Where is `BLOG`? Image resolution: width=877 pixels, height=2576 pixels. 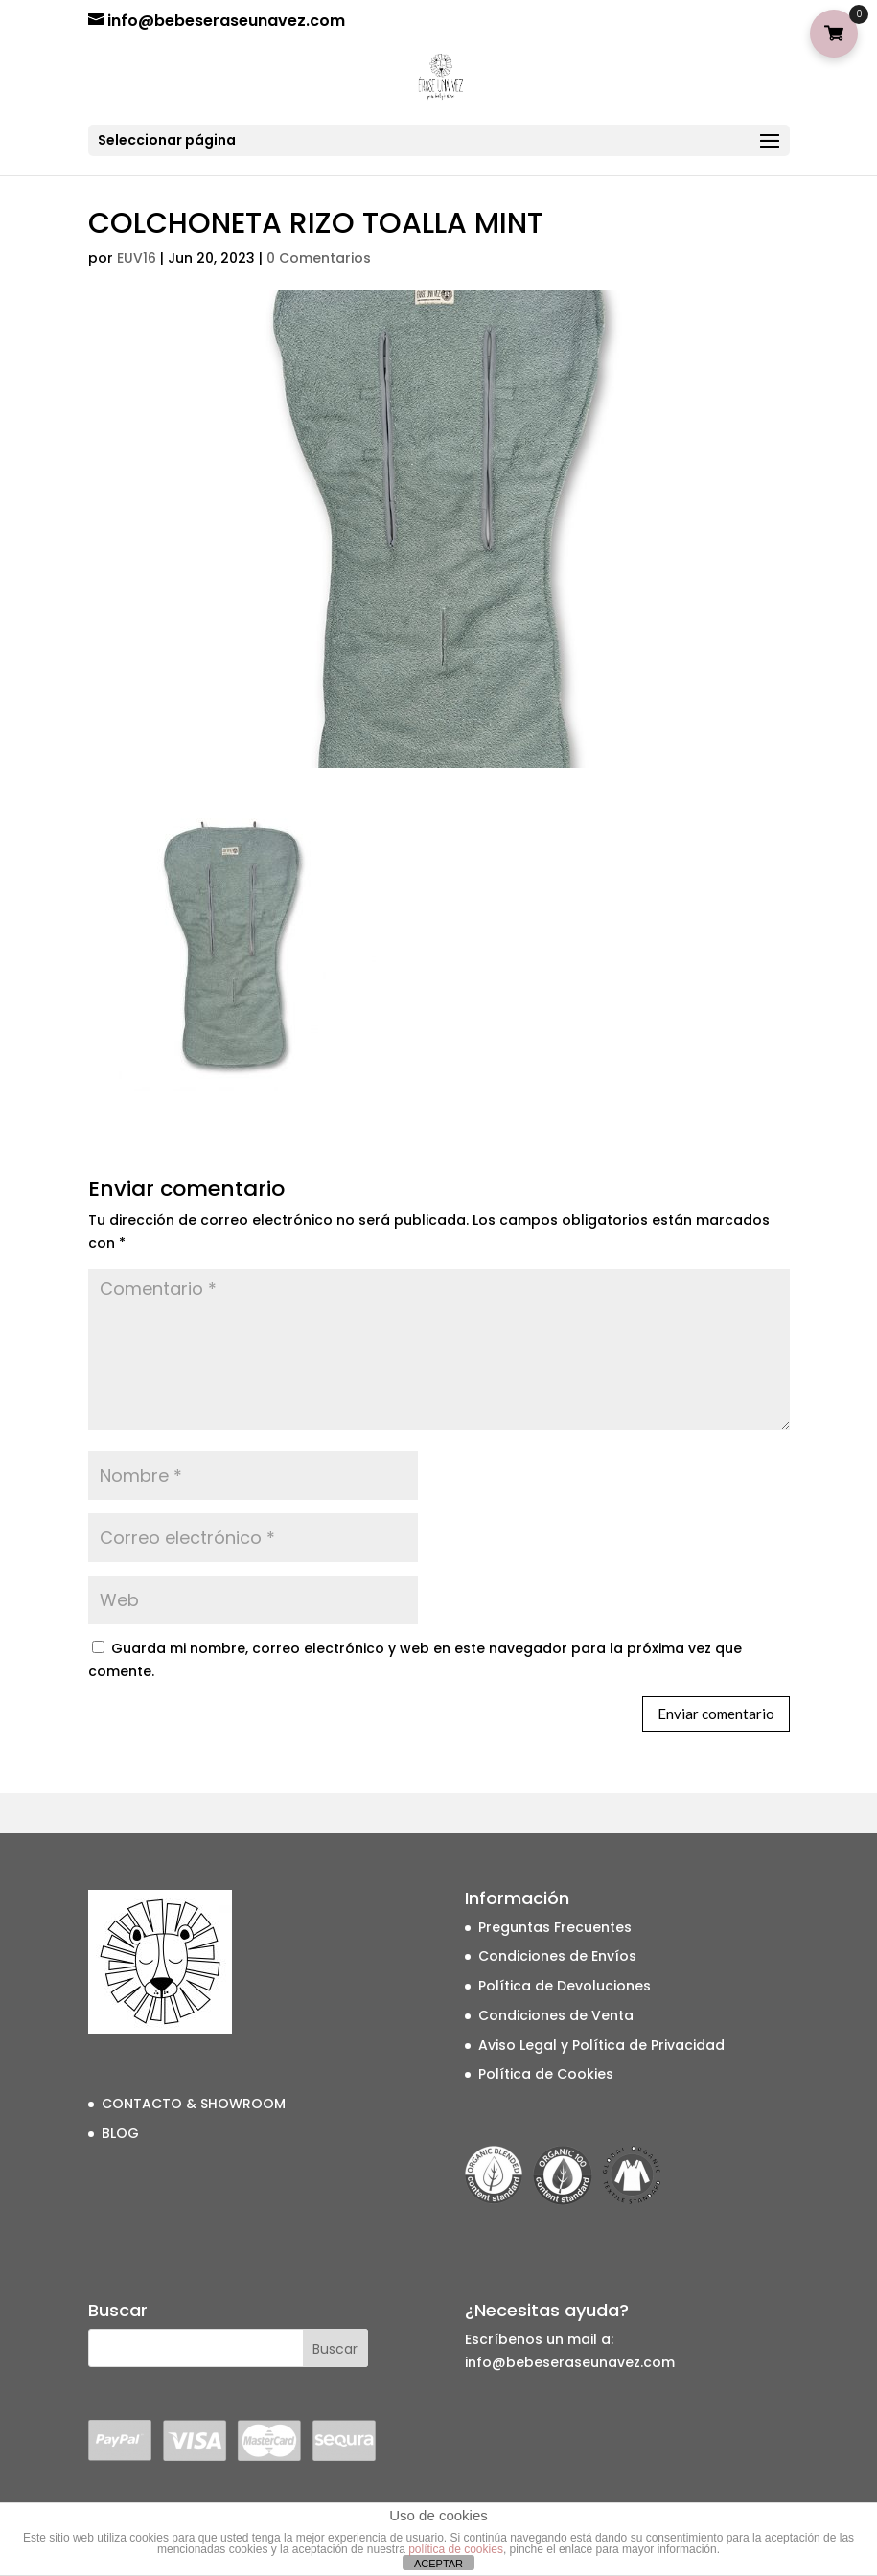 BLOG is located at coordinates (120, 2133).